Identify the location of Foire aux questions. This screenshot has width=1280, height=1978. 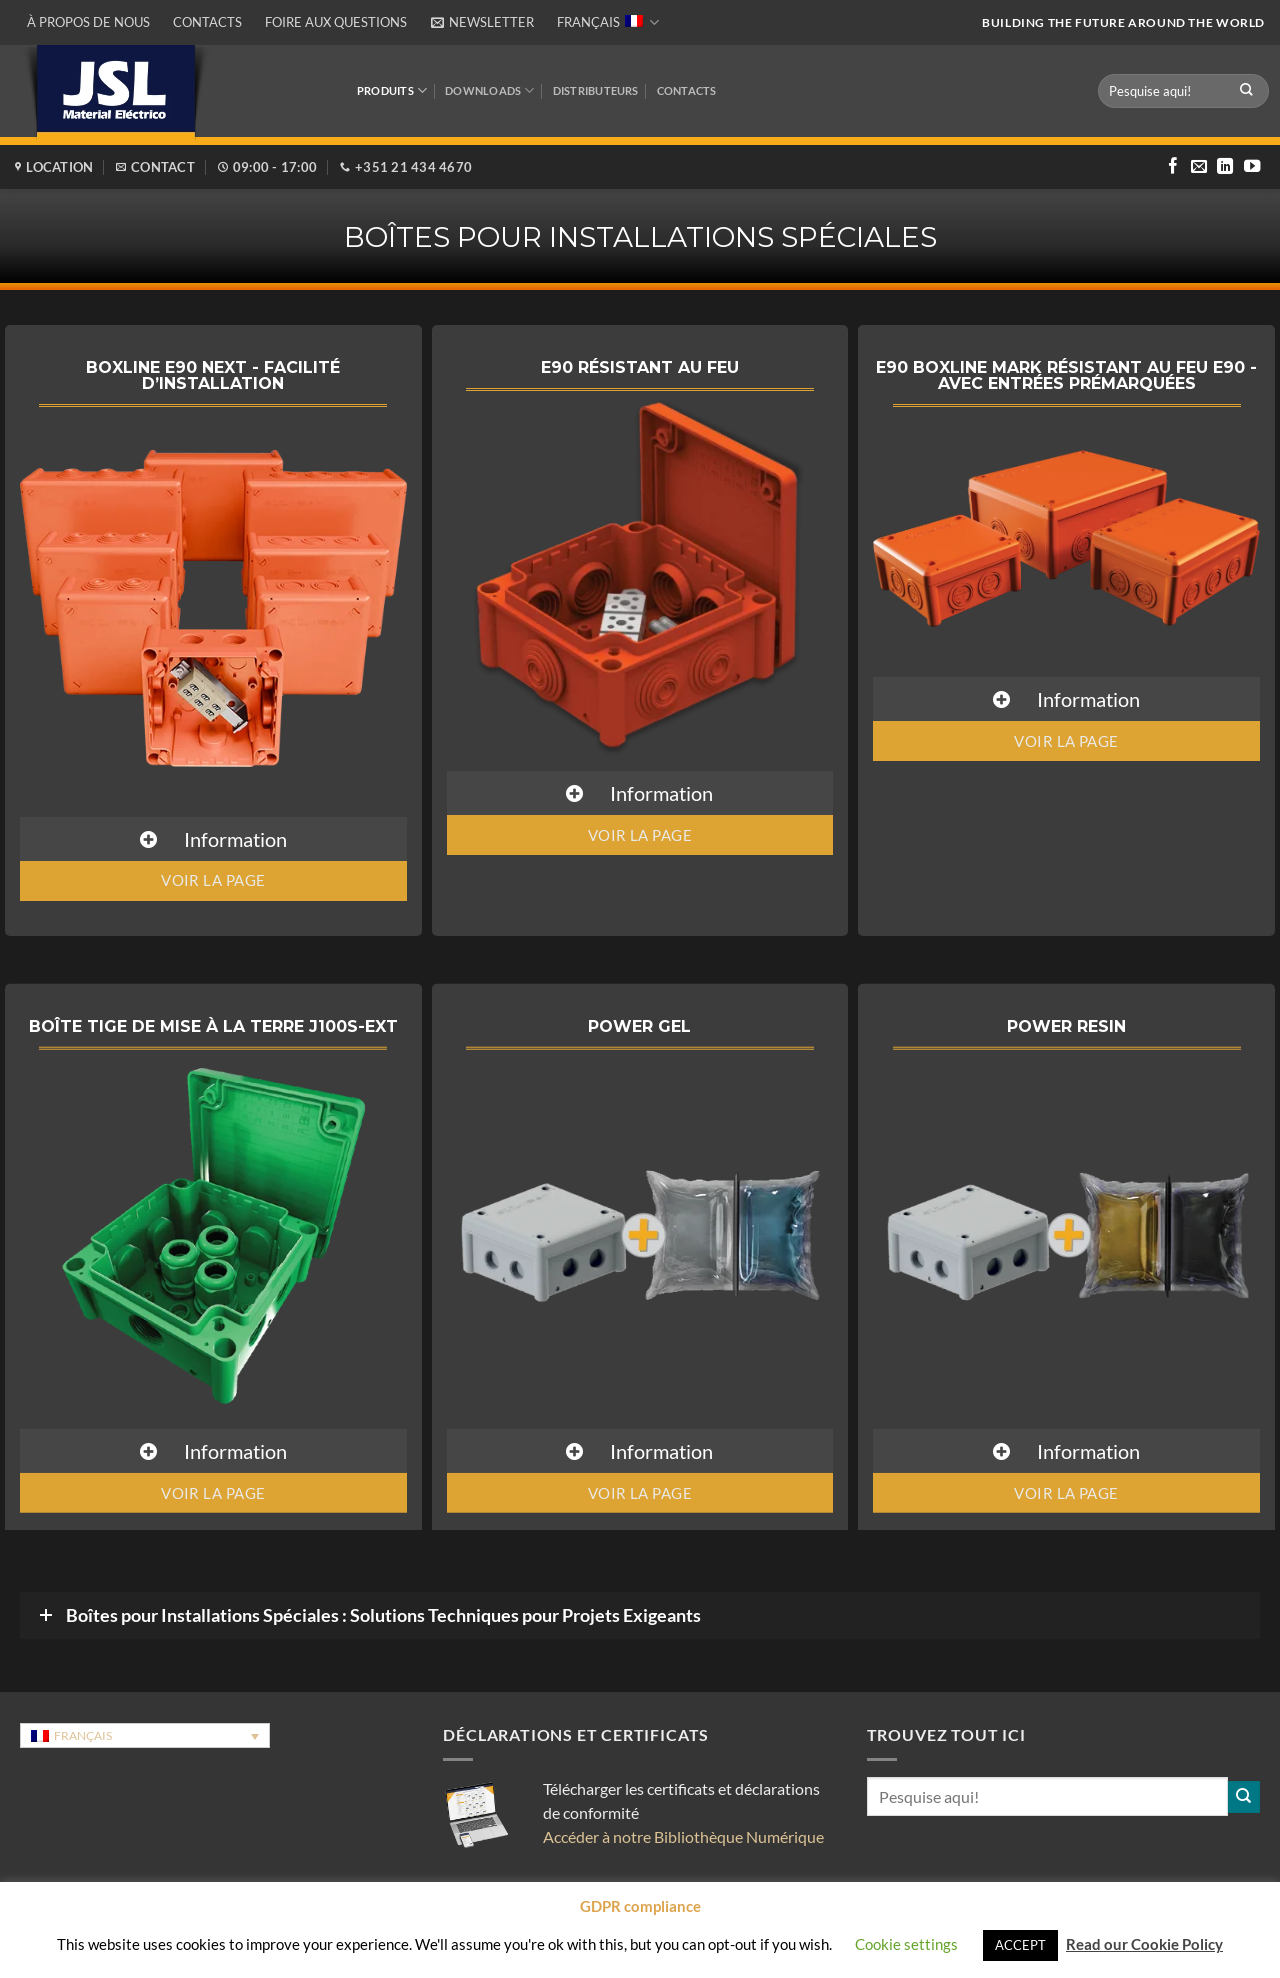
(336, 22).